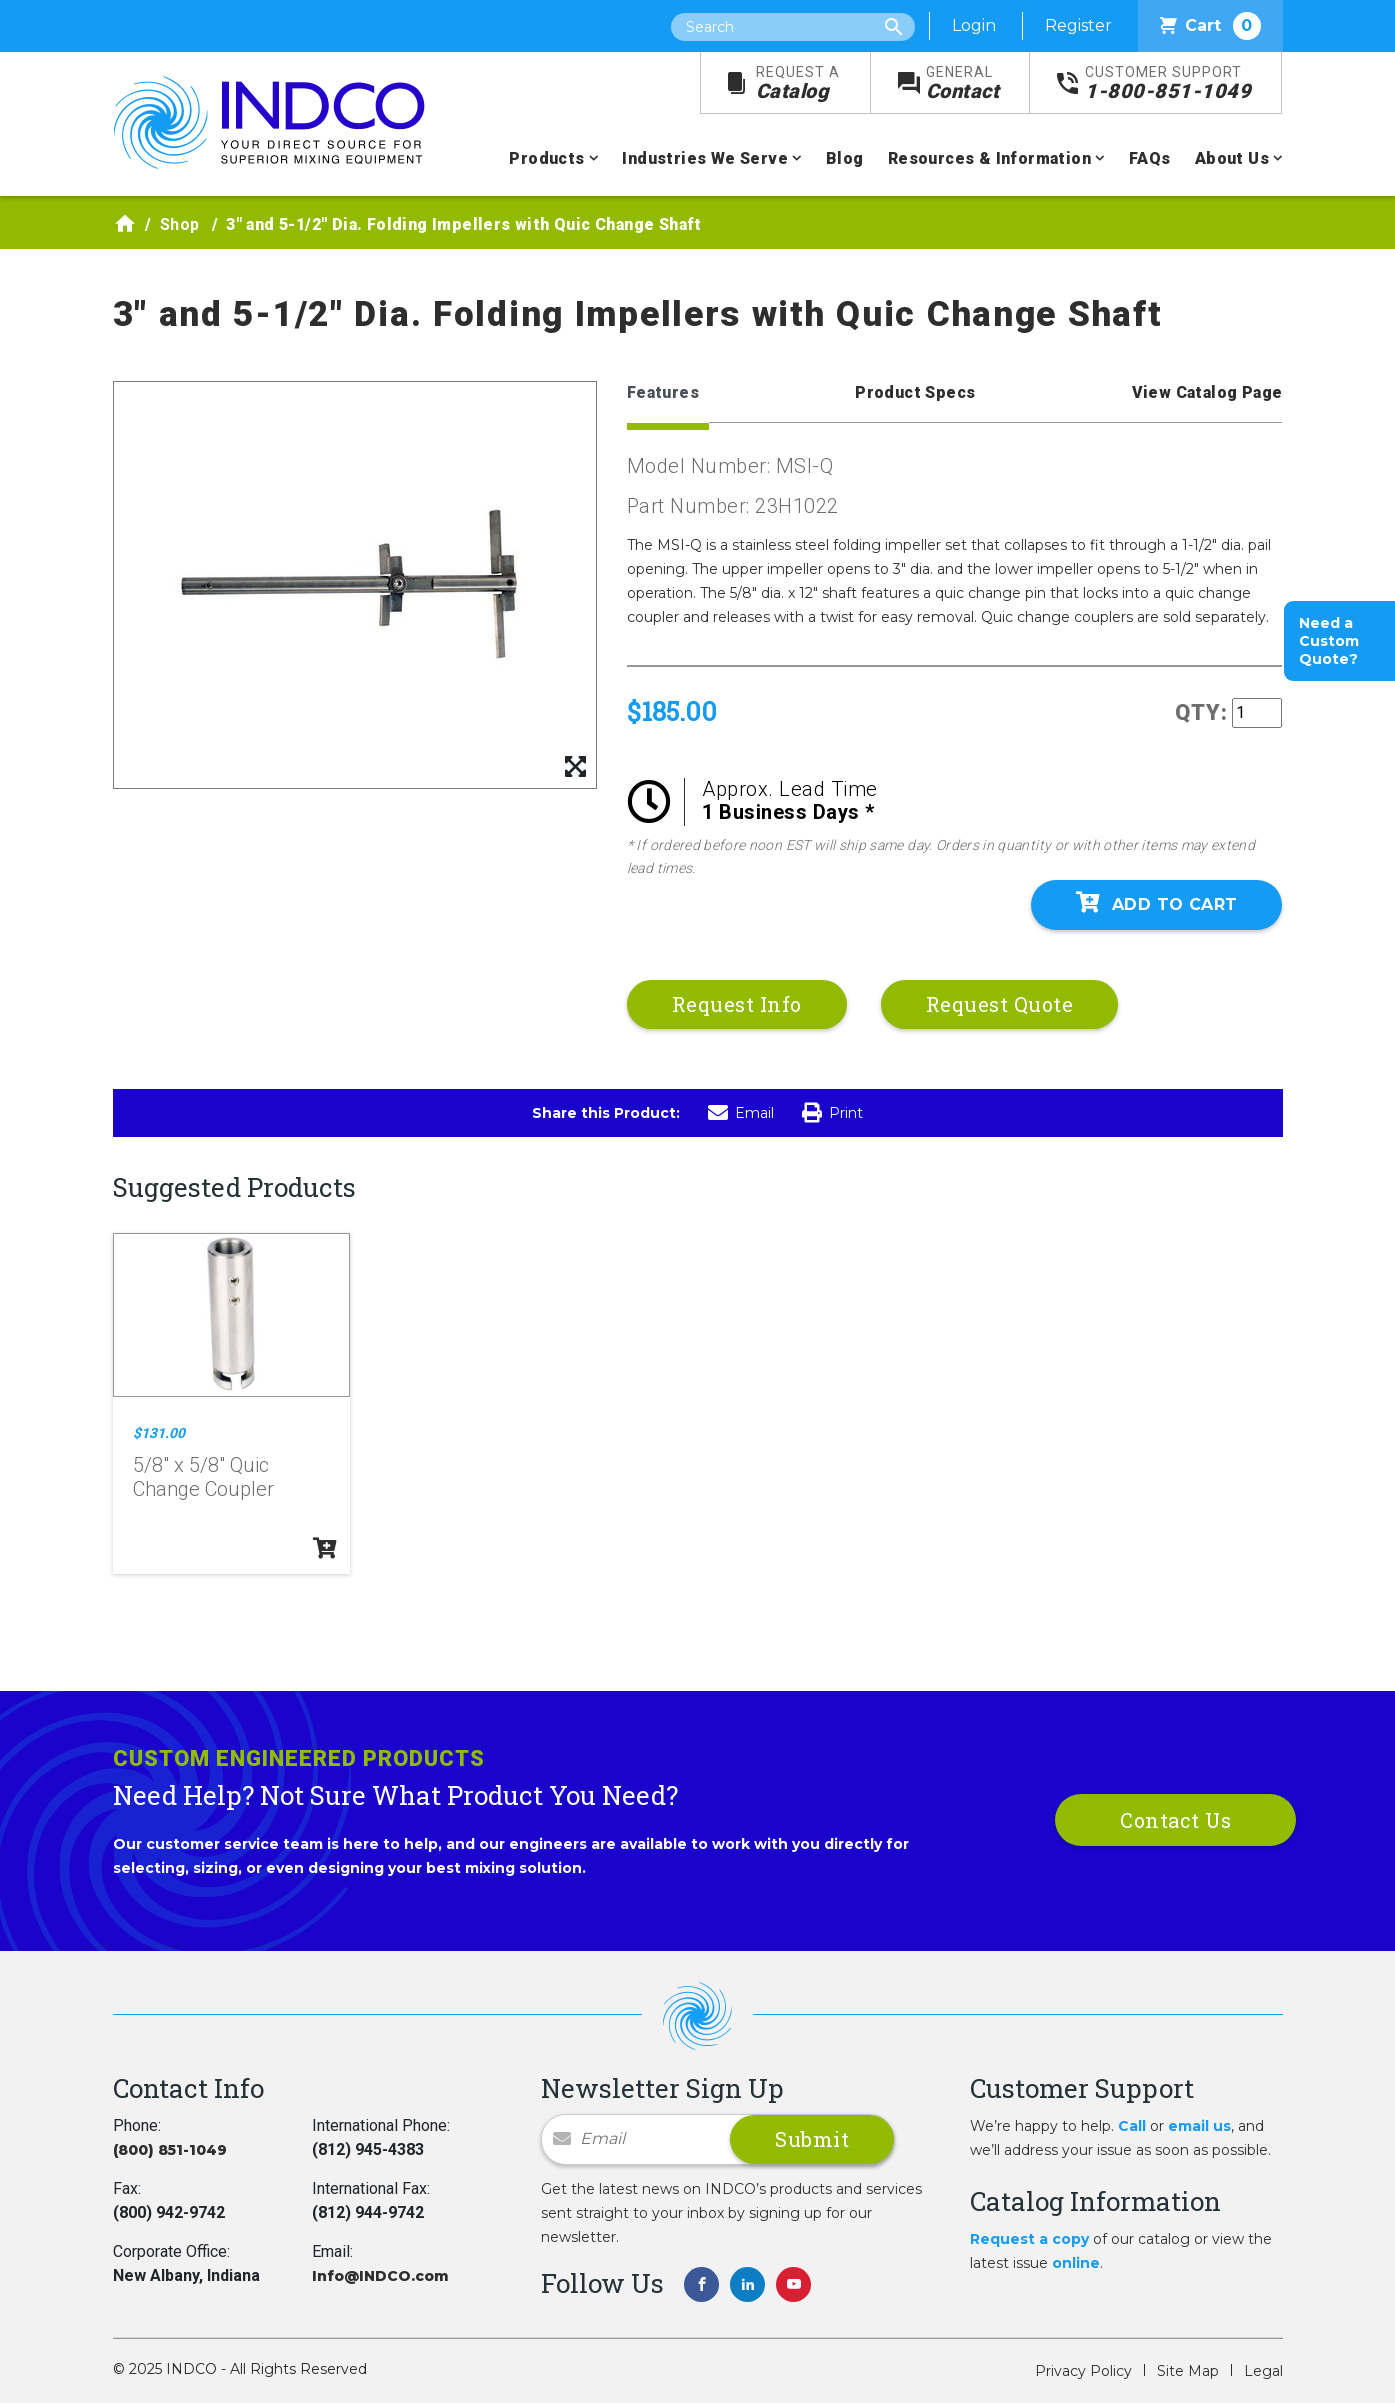 This screenshot has width=1395, height=2403. Describe the element at coordinates (832, 1113) in the screenshot. I see `Print` at that location.